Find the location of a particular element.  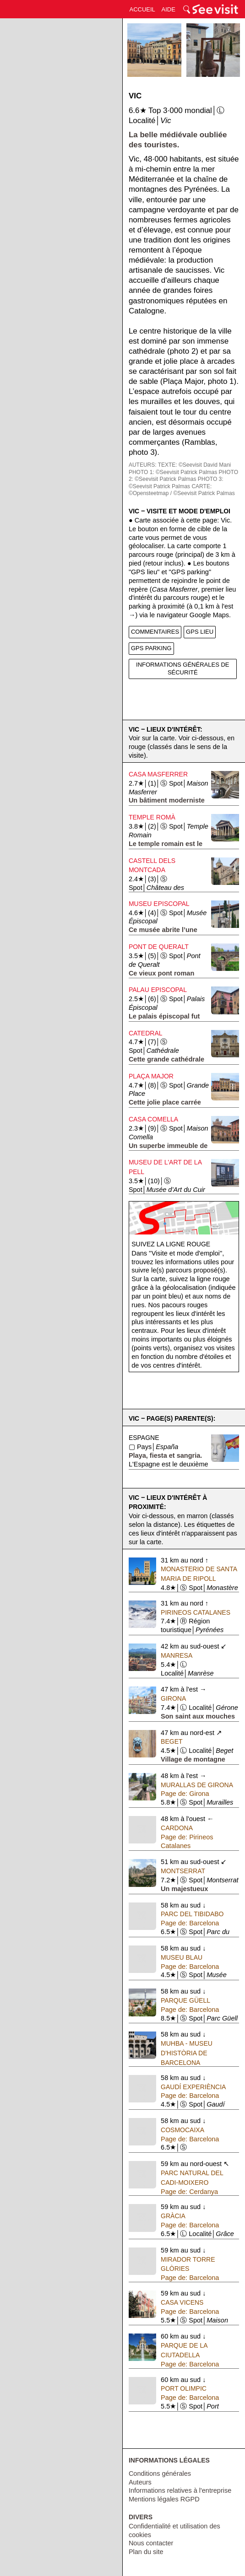

Murallas de Girona is located at coordinates (197, 1785).